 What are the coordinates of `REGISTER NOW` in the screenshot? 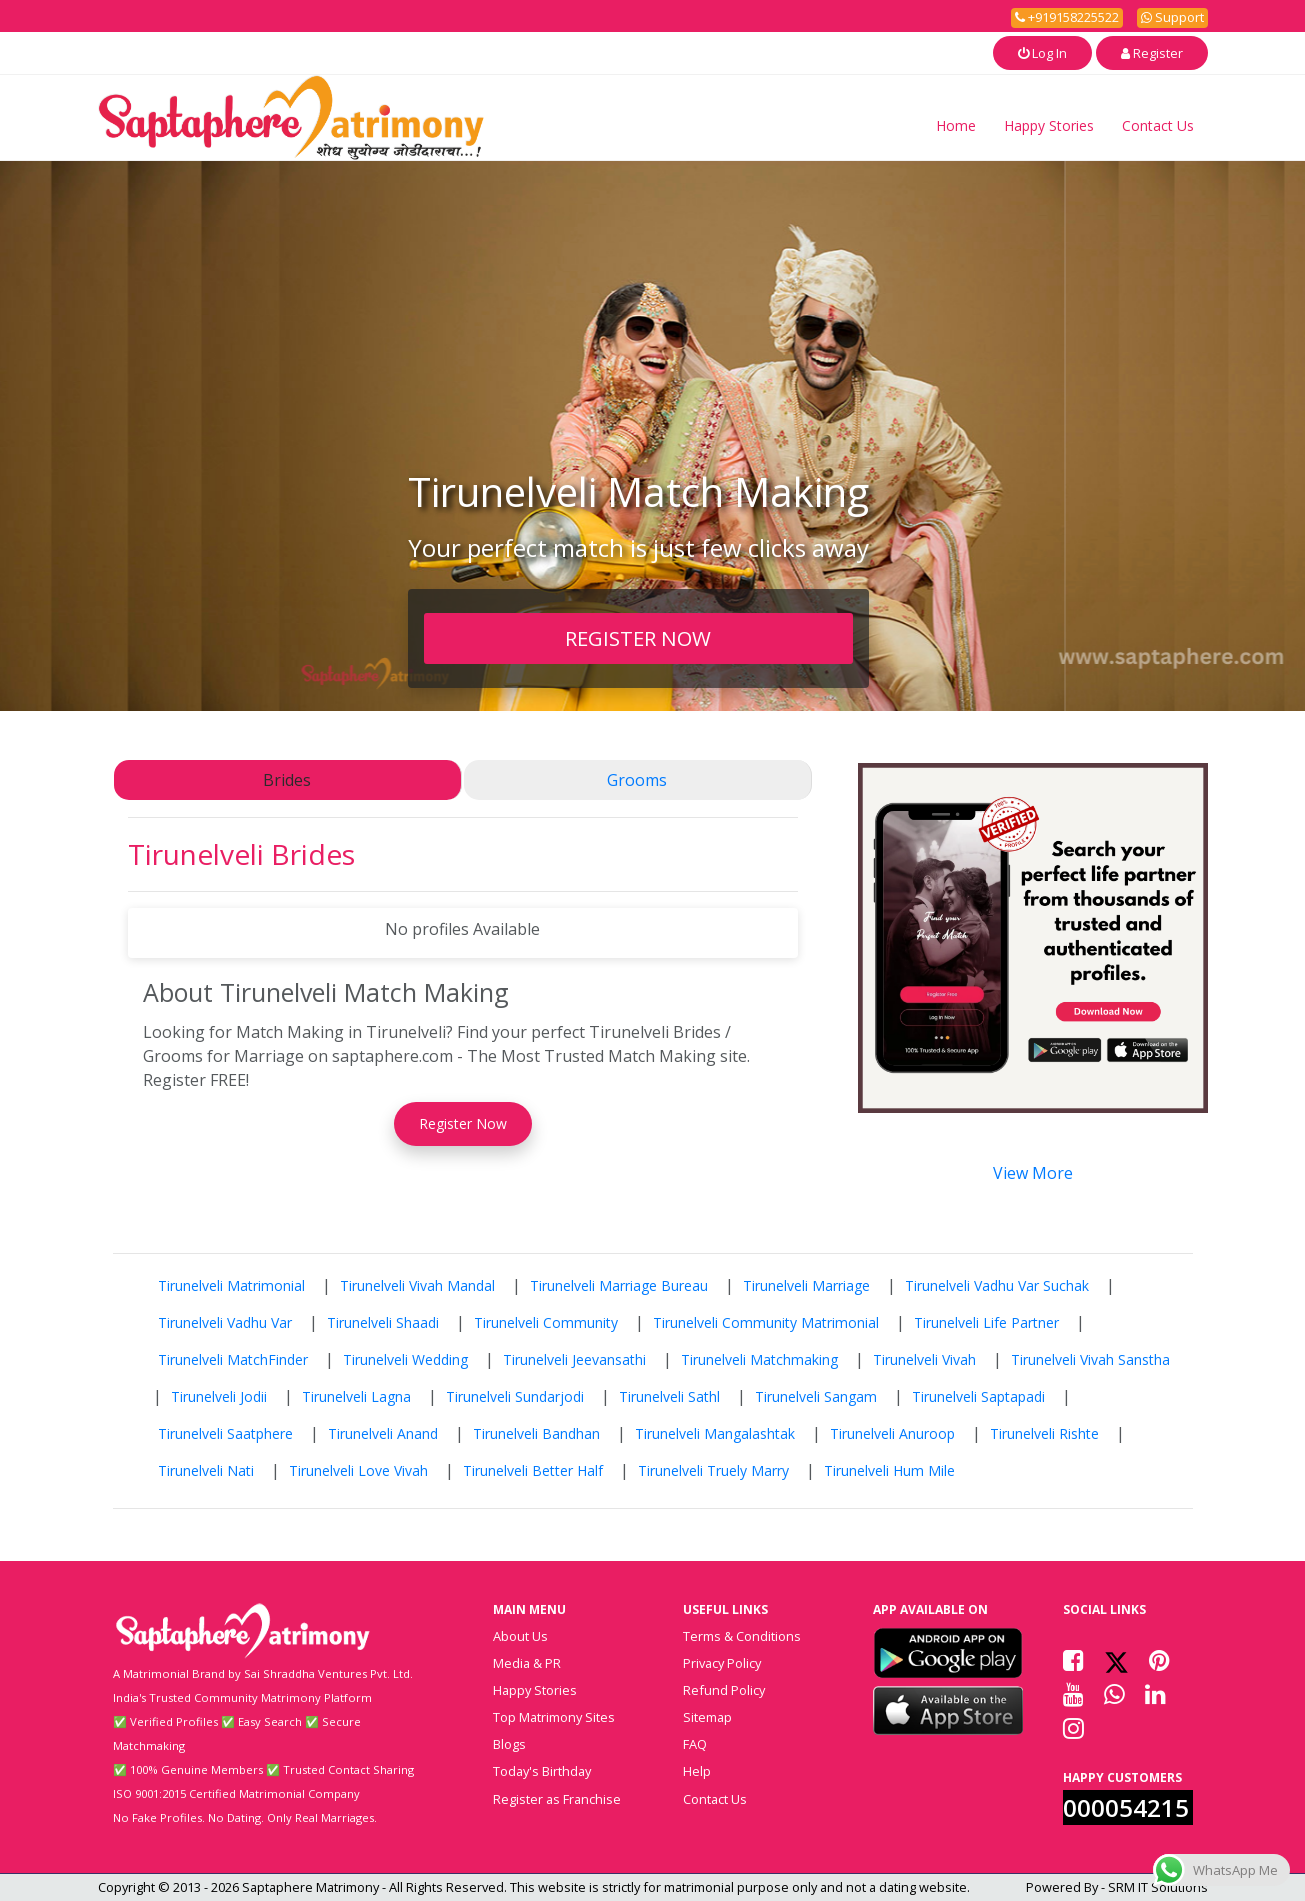 It's located at (638, 638).